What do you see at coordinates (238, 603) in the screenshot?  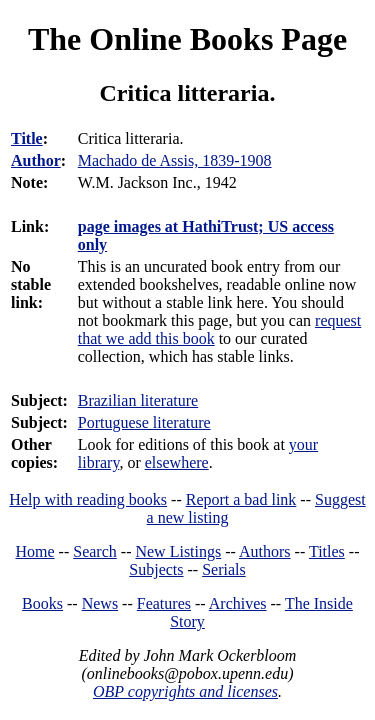 I see `Archives` at bounding box center [238, 603].